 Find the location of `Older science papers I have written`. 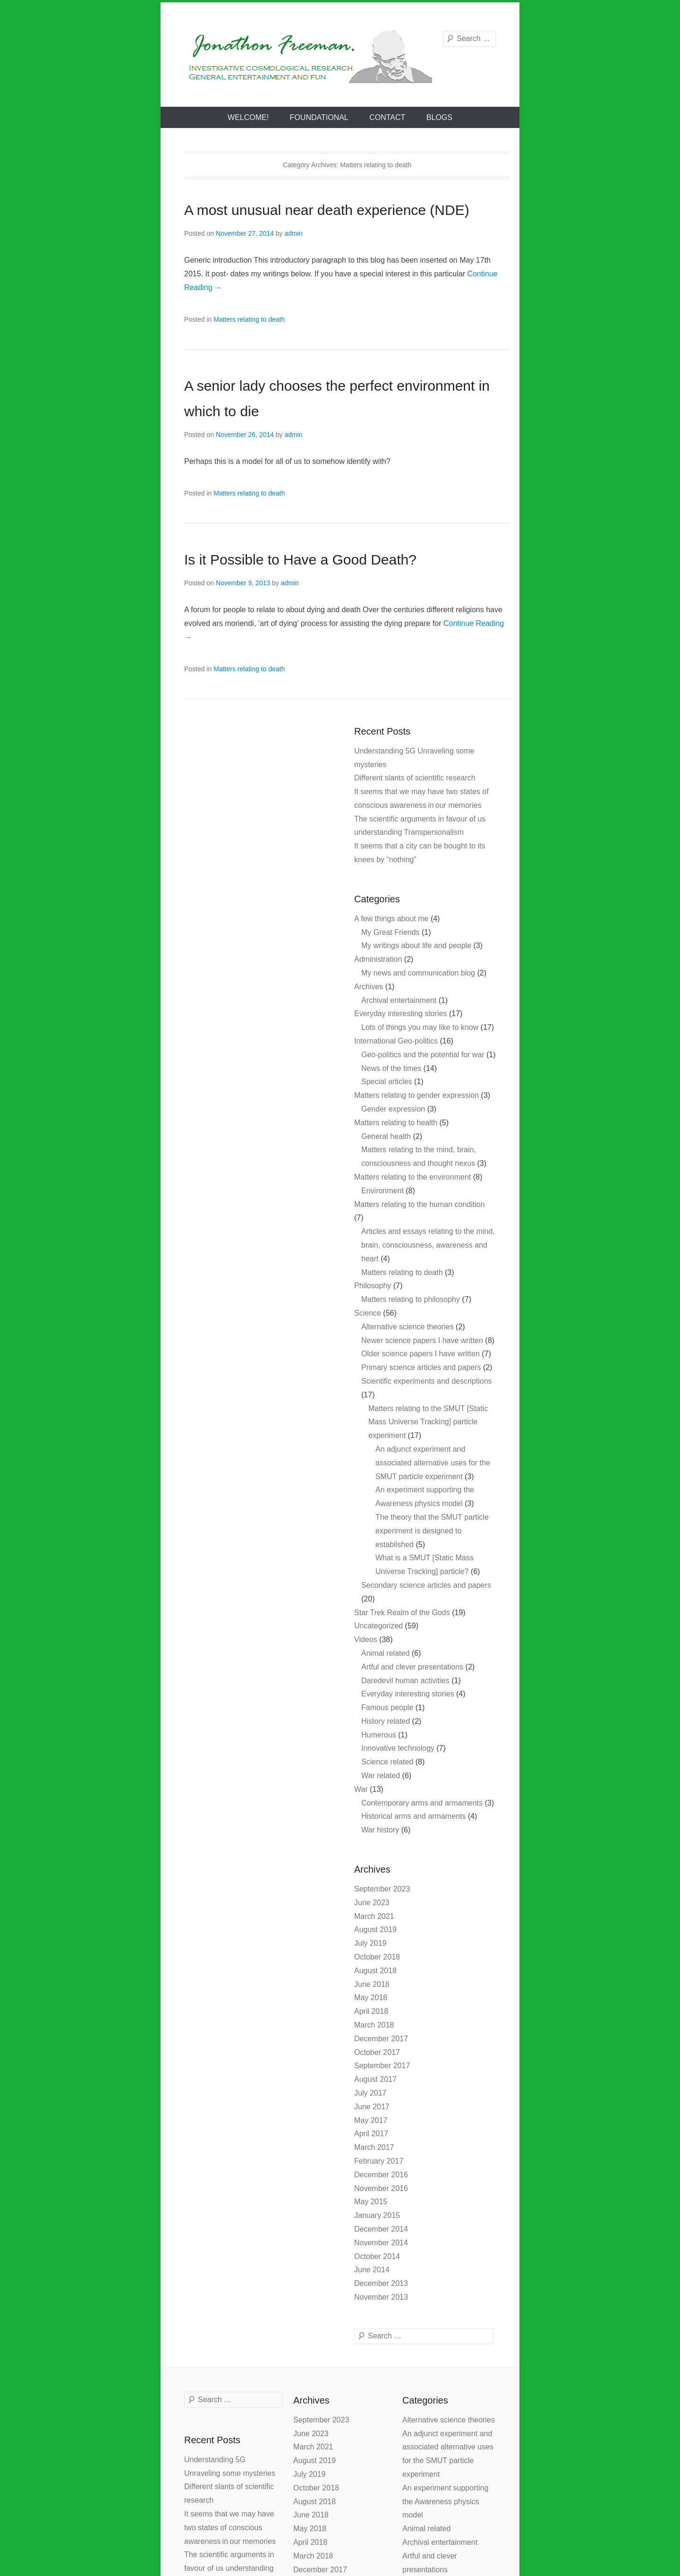

Older science papers I have written is located at coordinates (420, 1354).